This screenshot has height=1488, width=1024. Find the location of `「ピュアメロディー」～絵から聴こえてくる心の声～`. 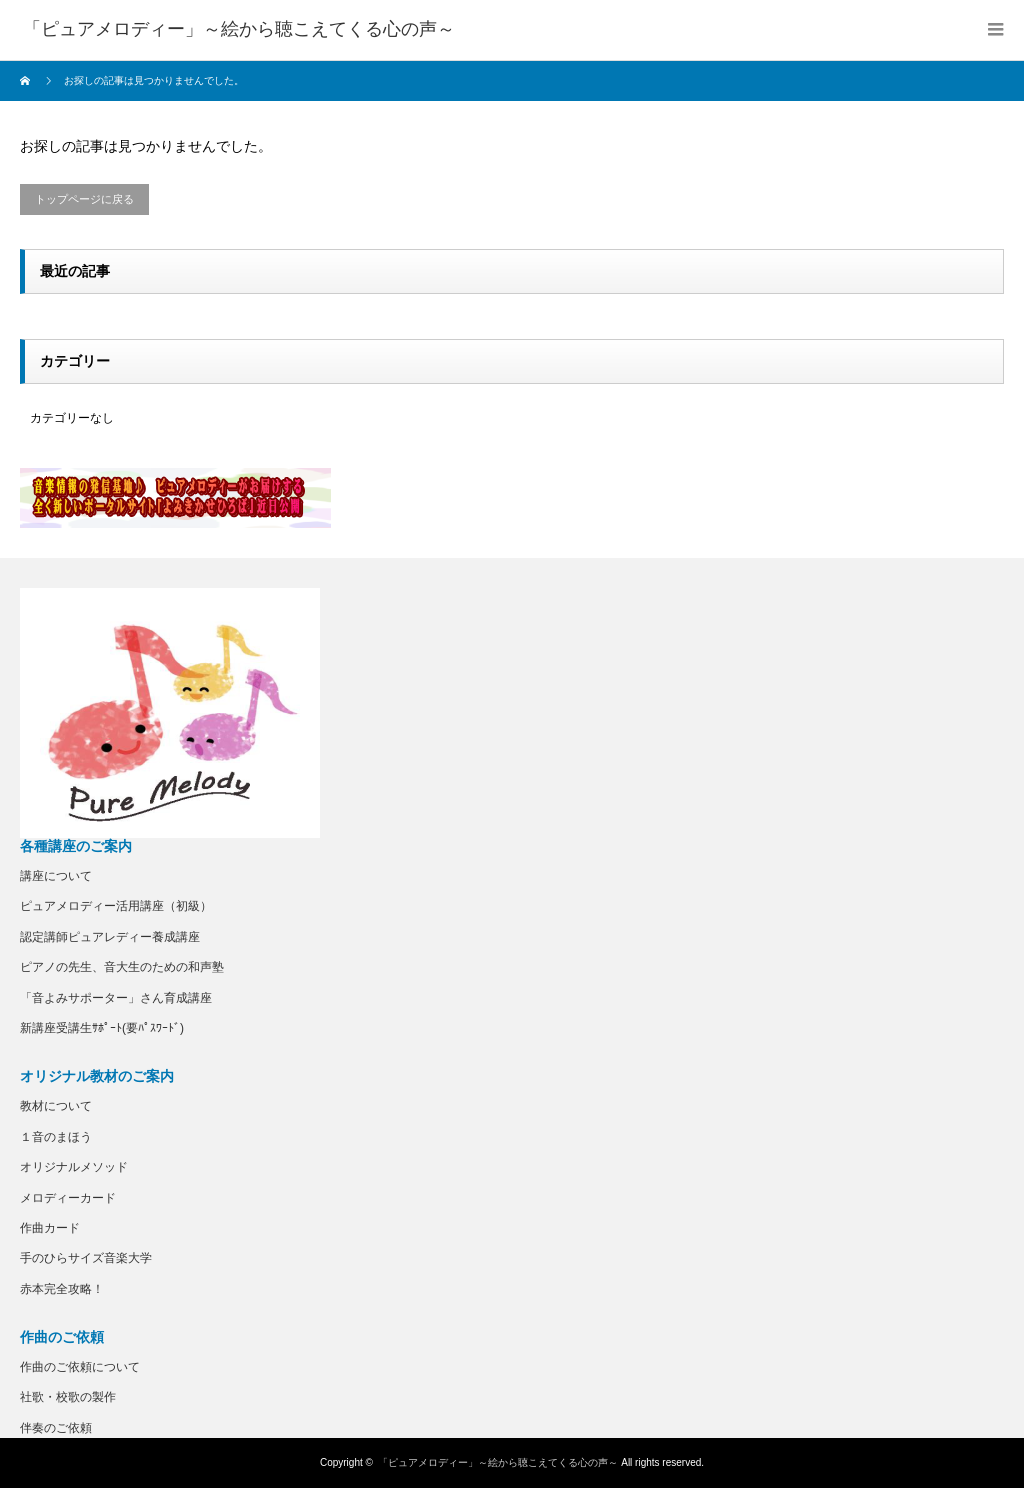

「ピュアメロディー」～絵から聴こえてくる心の声～ is located at coordinates (498, 1462).